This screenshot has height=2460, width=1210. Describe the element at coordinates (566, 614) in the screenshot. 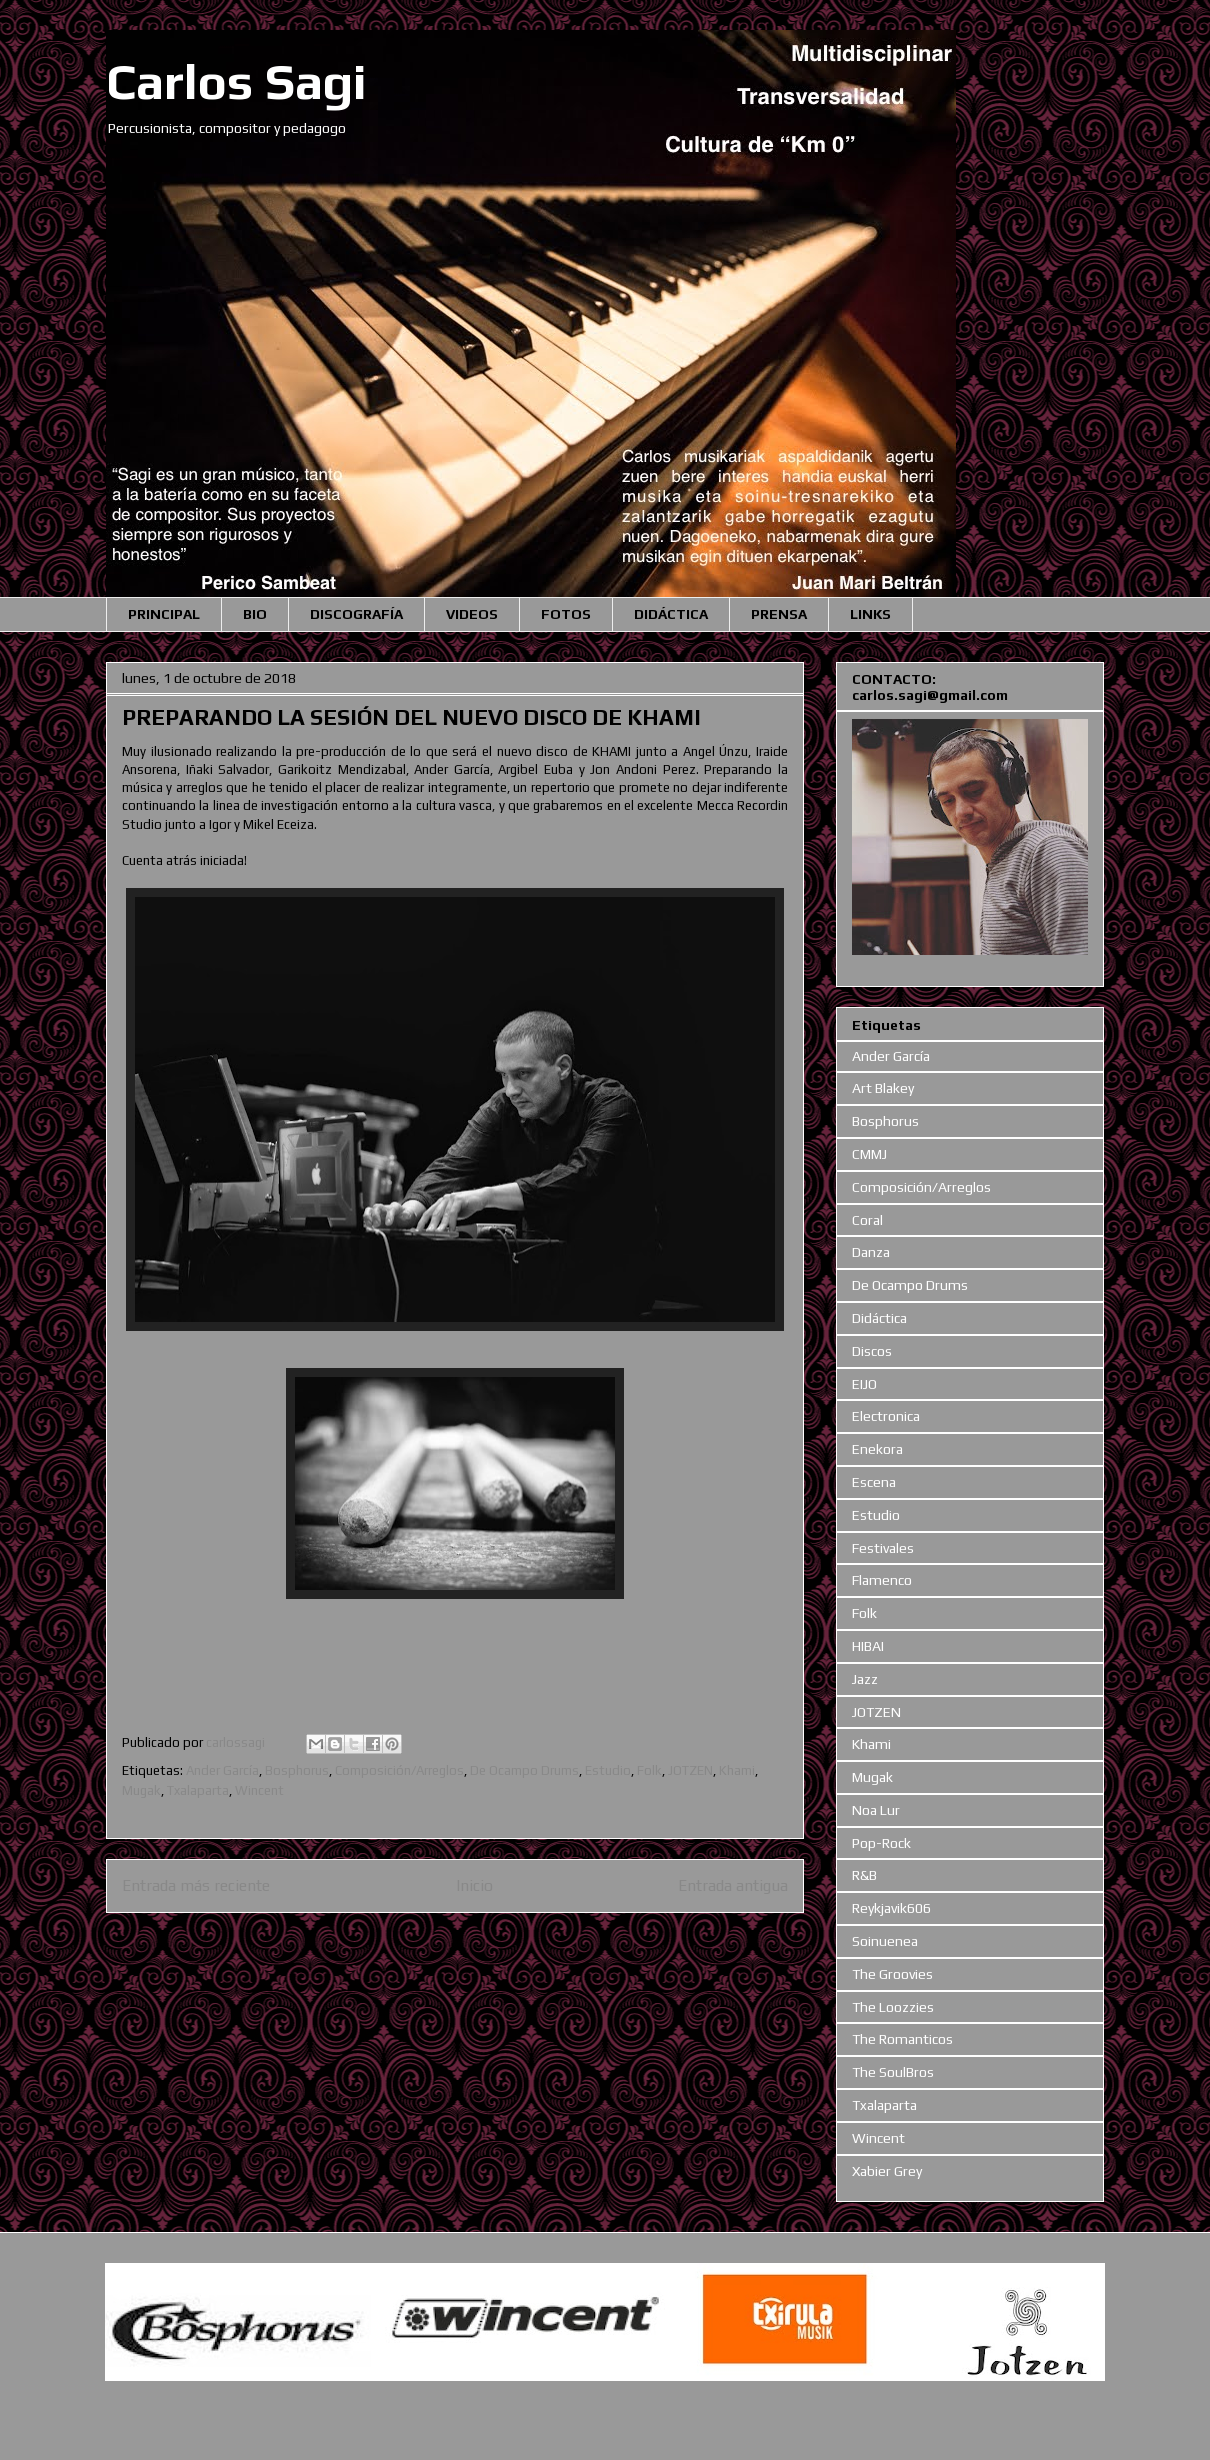

I see `FOTOS` at that location.